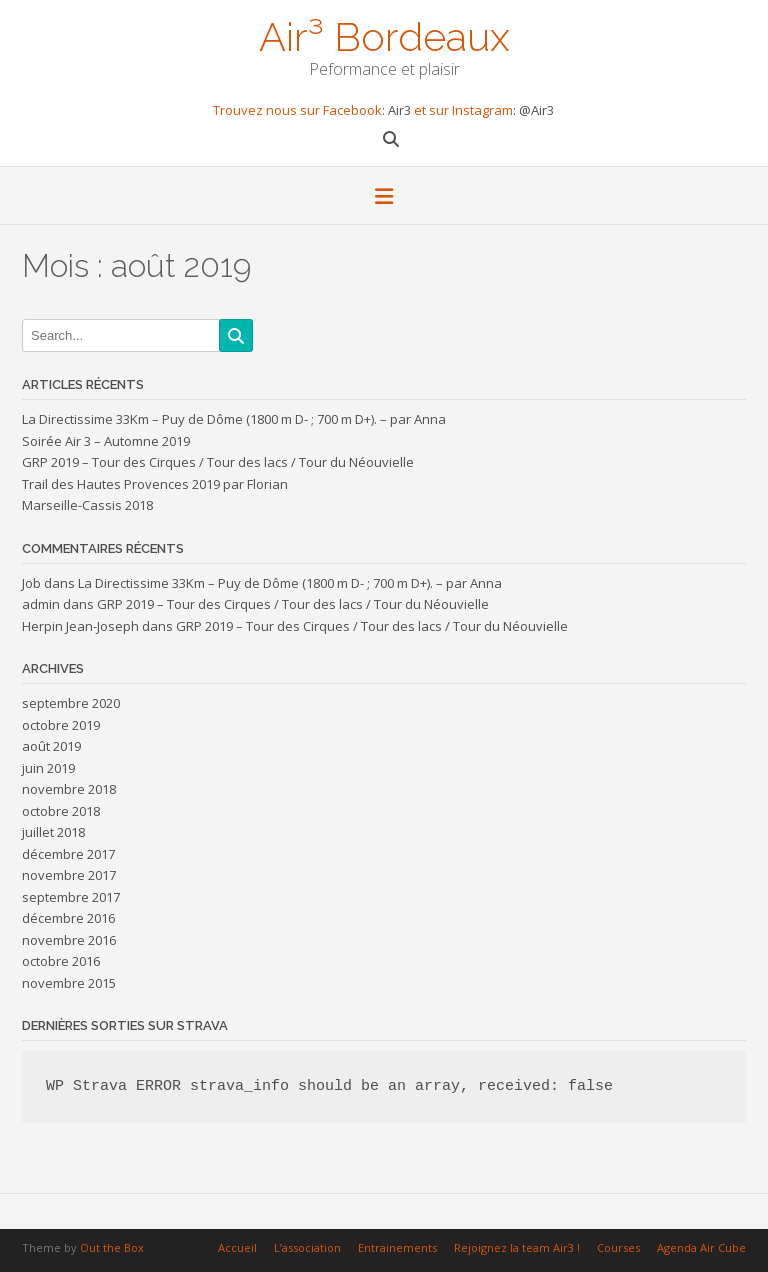 The width and height of the screenshot is (768, 1272). What do you see at coordinates (69, 875) in the screenshot?
I see `novembre 2017` at bounding box center [69, 875].